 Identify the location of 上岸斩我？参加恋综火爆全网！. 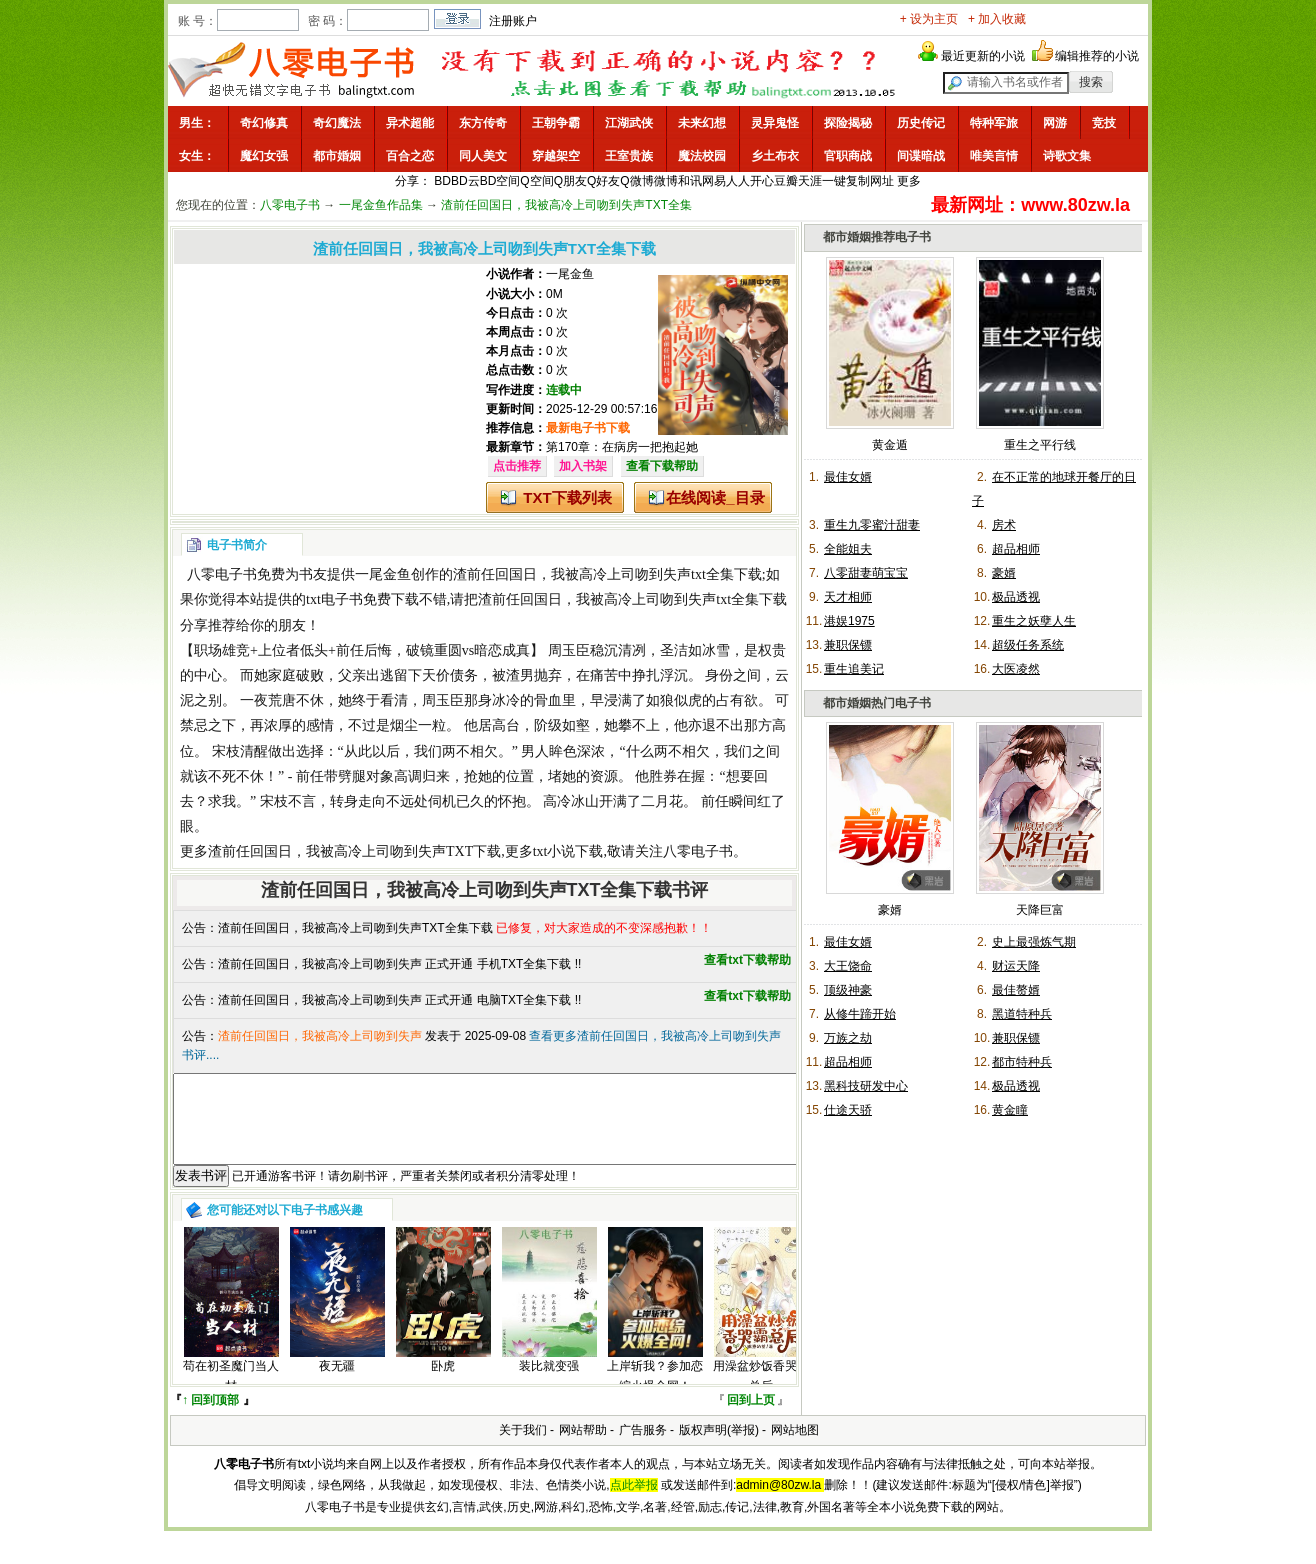
(655, 1393).